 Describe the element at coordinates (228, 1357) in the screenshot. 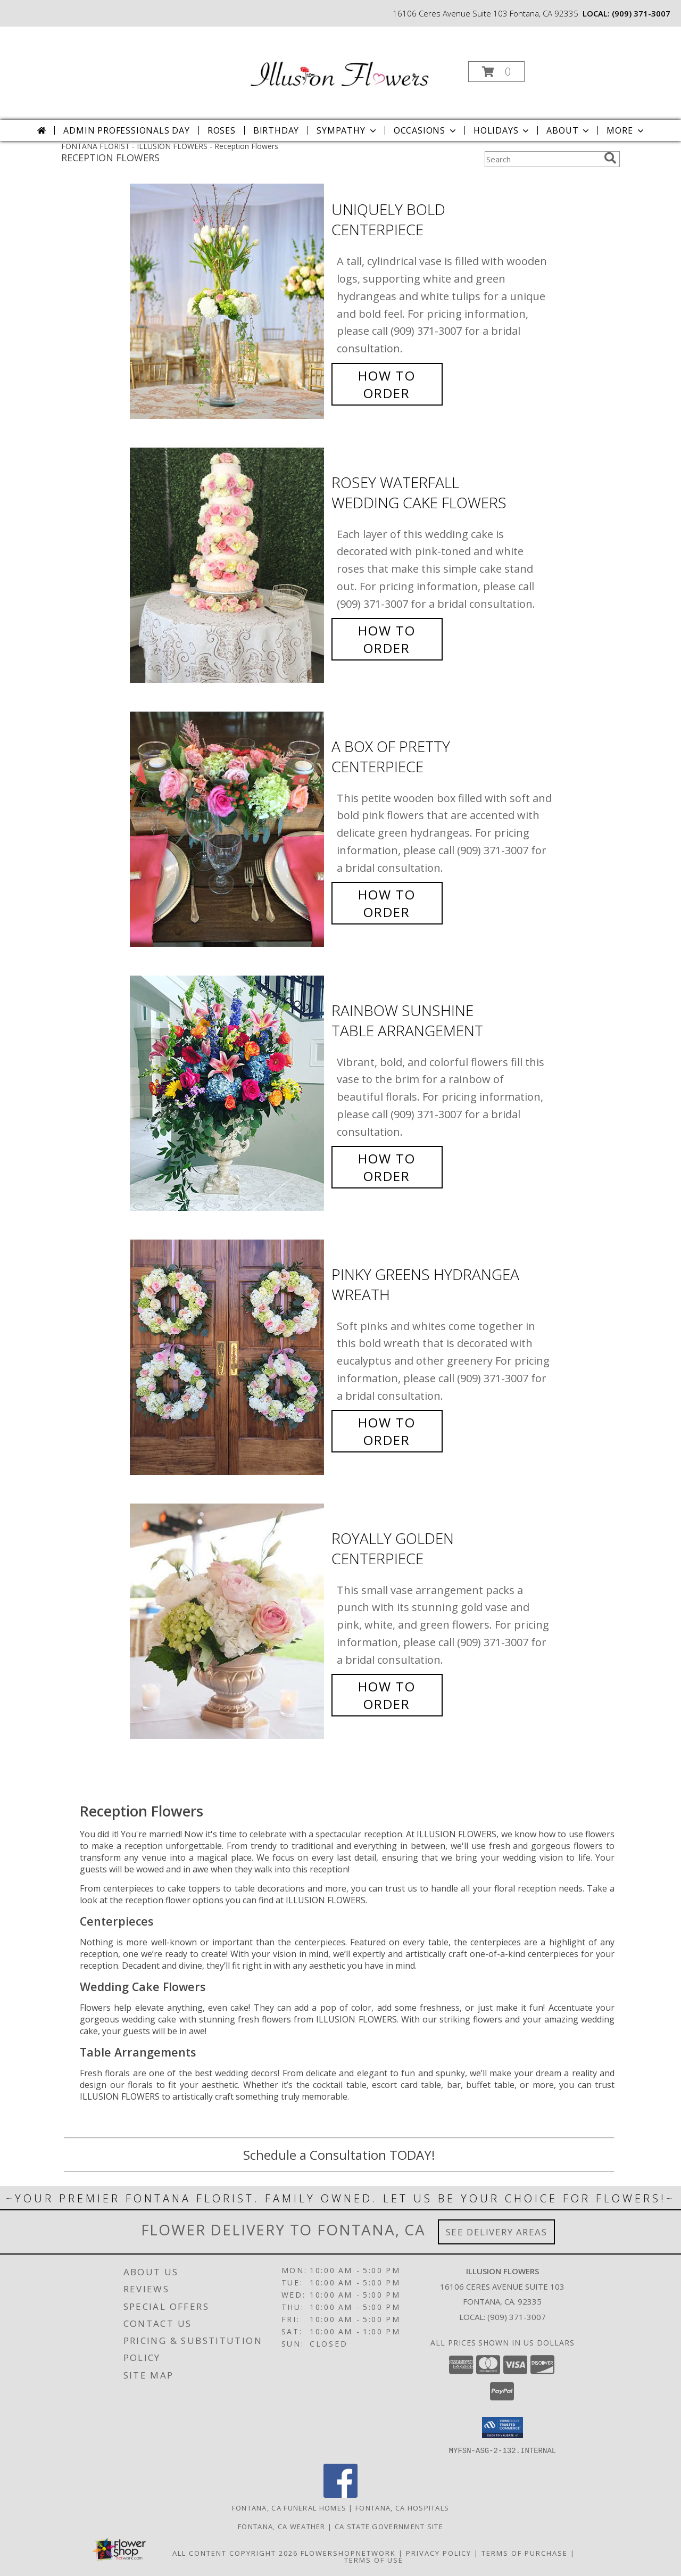

I see `[View Pinky Greens Hydrangea Wreath Info]` at that location.